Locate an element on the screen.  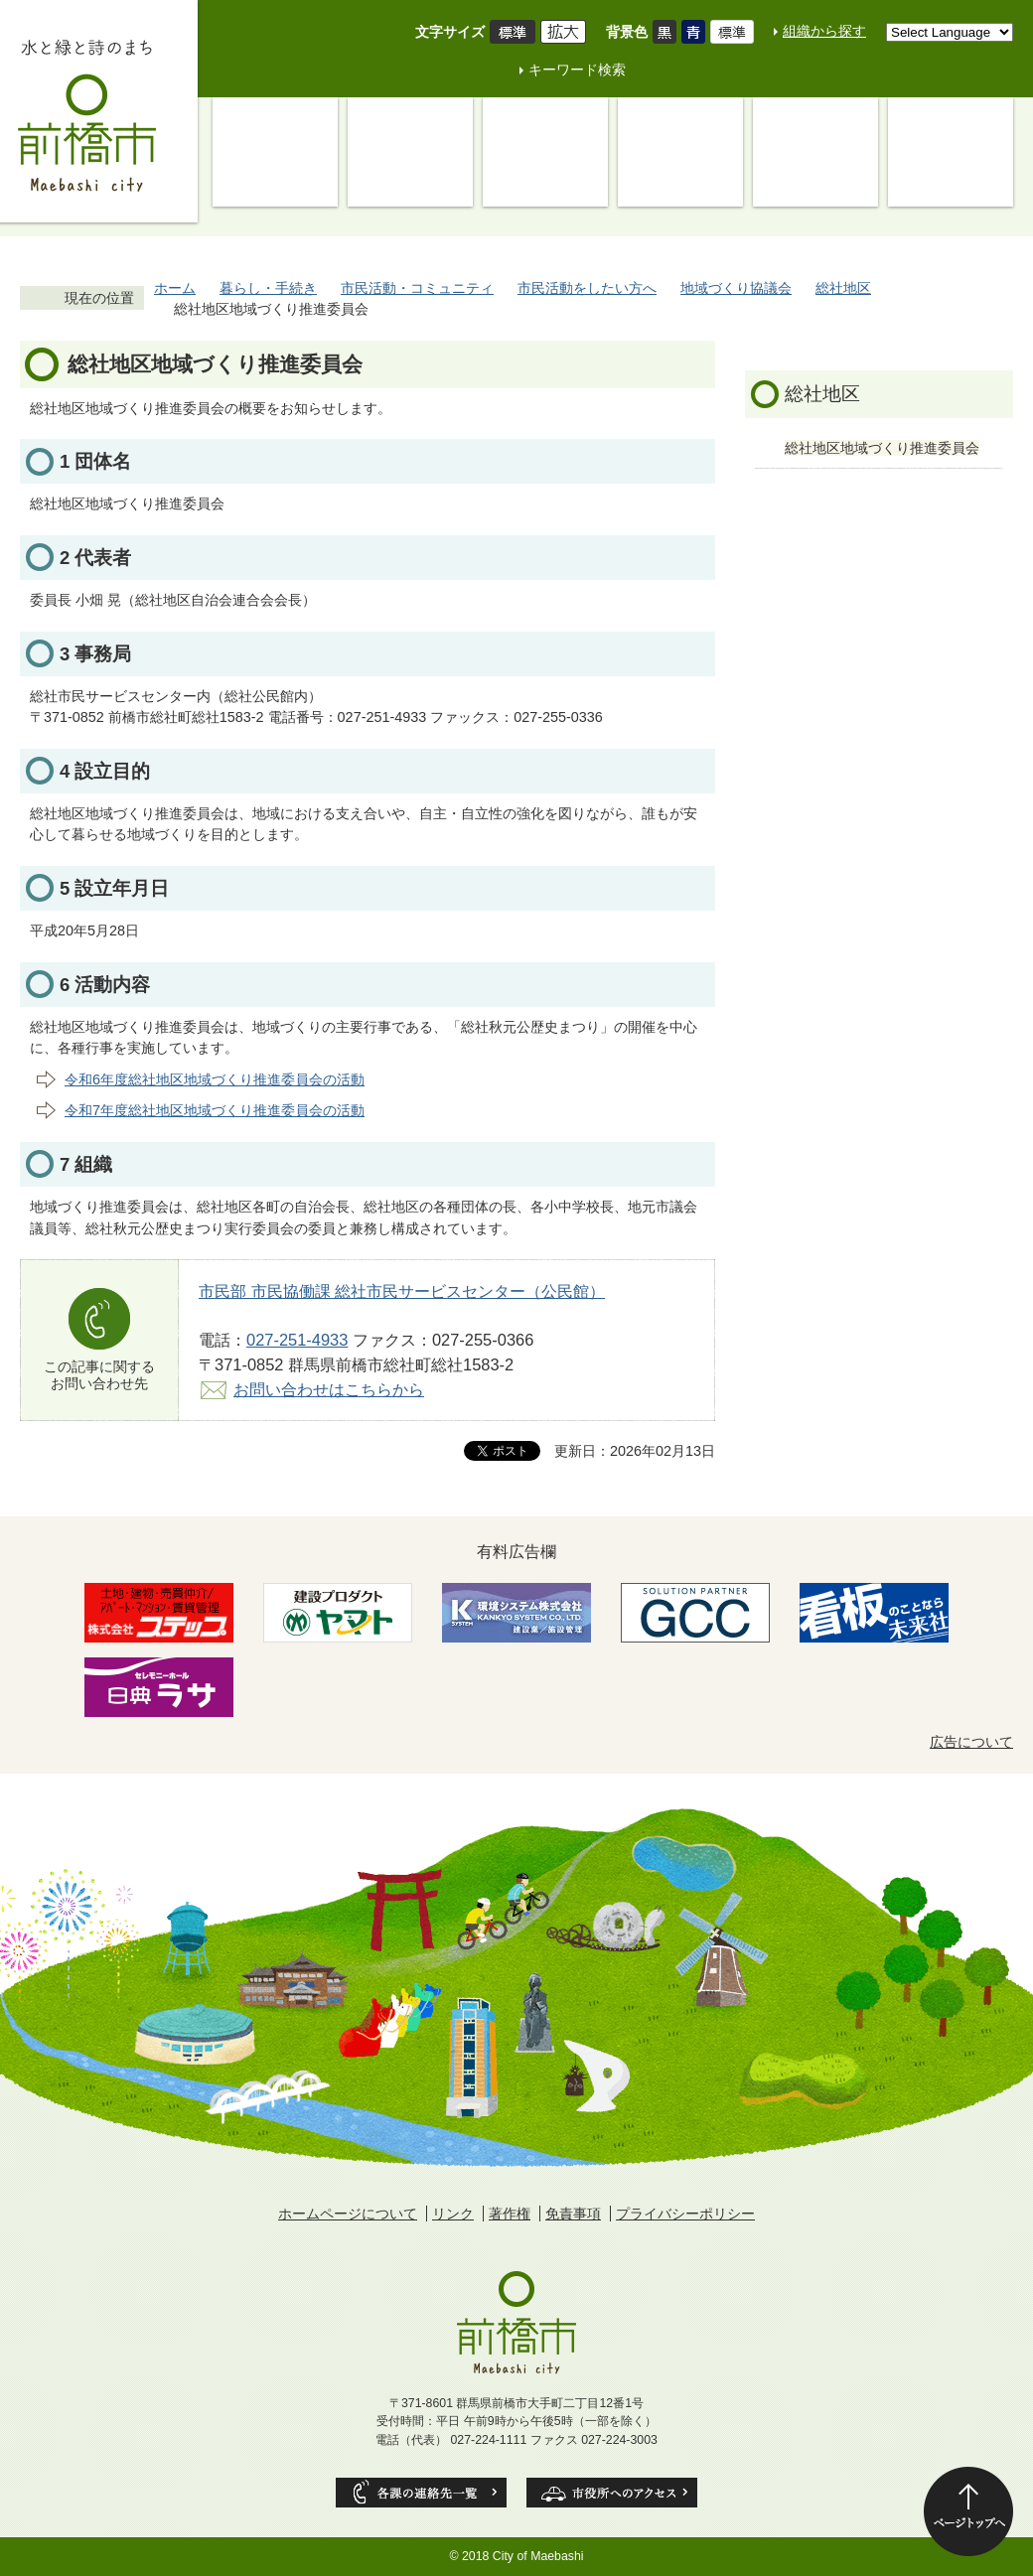
市民部 市民協働課 総社市民サービスセンター（公民館） is located at coordinates (402, 1291).